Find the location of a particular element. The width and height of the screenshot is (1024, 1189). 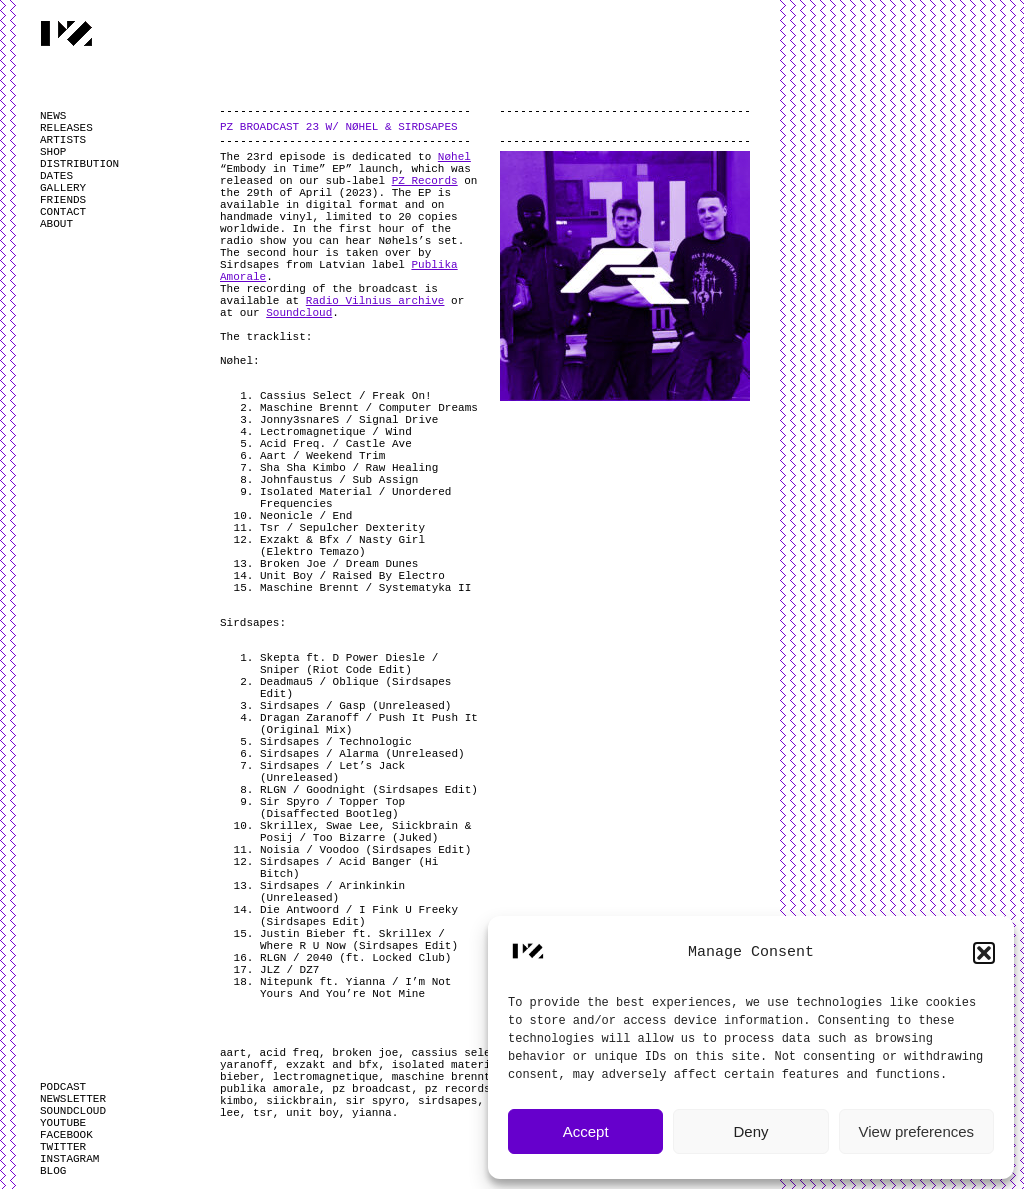

GALLERY is located at coordinates (63, 188).